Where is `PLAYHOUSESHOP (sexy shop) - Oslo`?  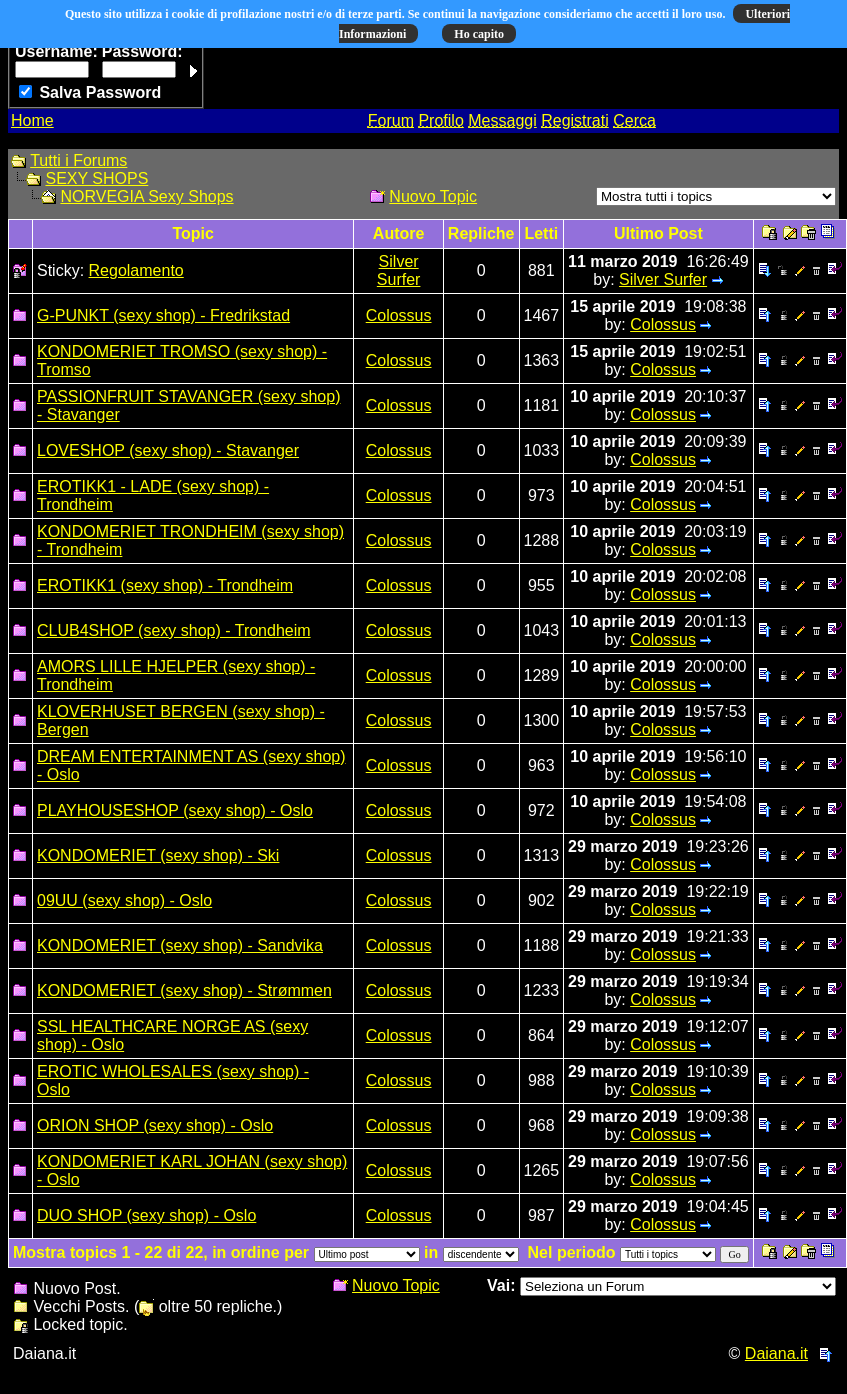 PLAYHOUSESHOP (sexy shop) - Oslo is located at coordinates (175, 810).